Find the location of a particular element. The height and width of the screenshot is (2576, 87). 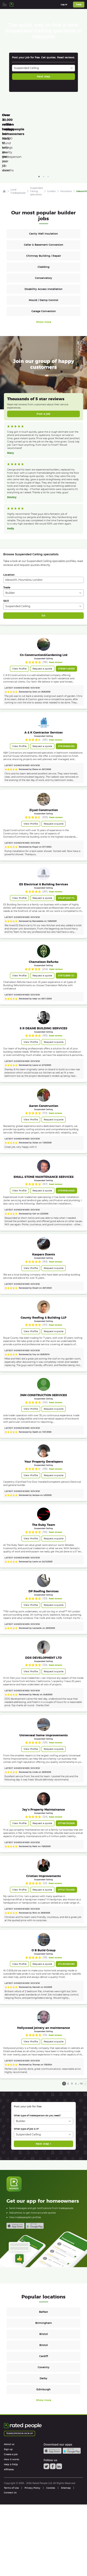

Android app on Google play is located at coordinates (35, 2175).